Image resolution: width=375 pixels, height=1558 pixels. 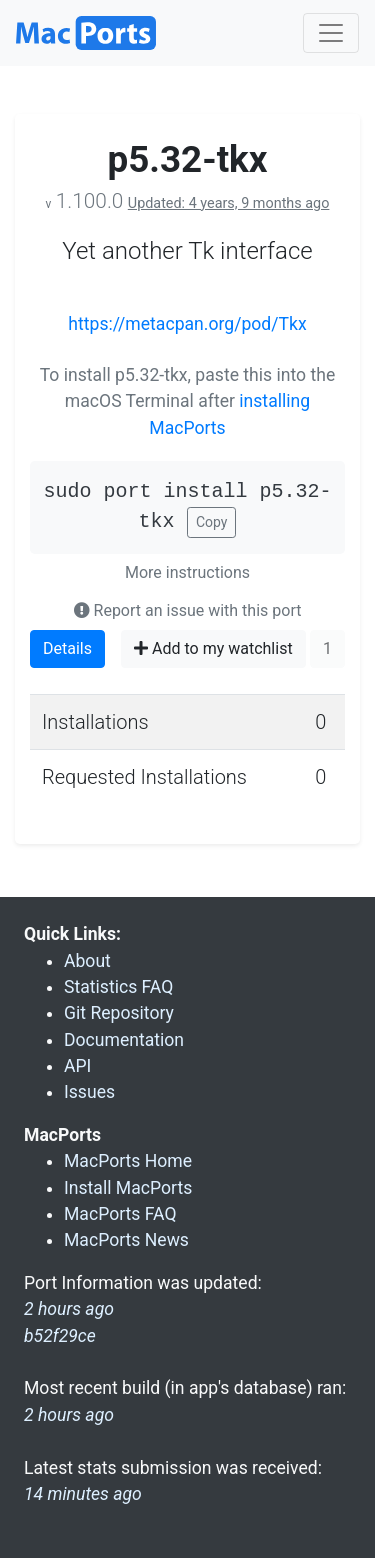 What do you see at coordinates (67, 648) in the screenshot?
I see `Details` at bounding box center [67, 648].